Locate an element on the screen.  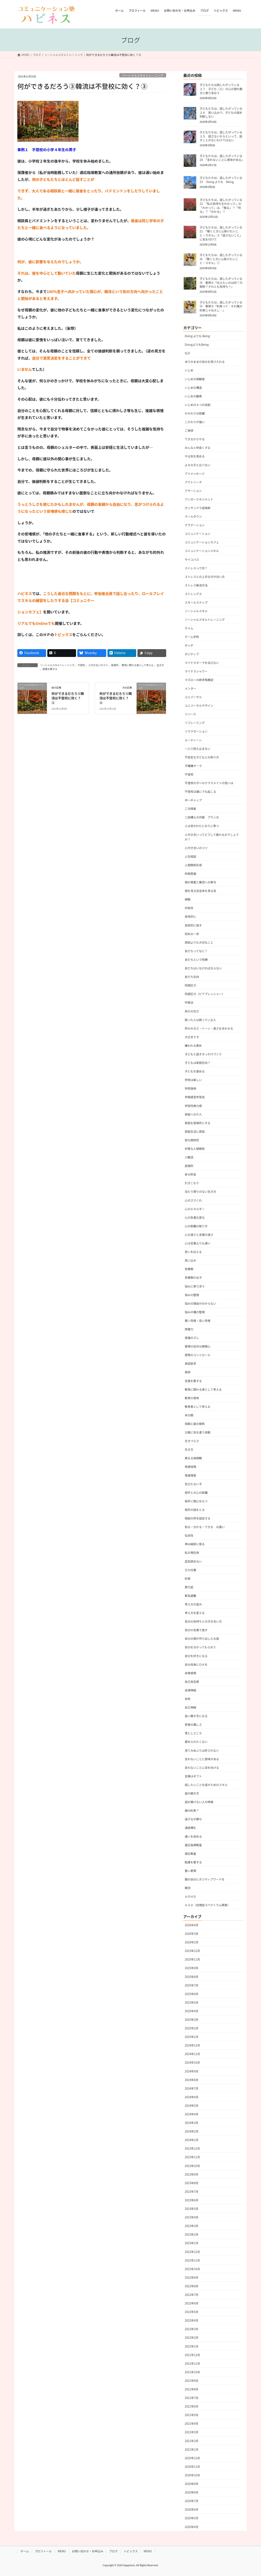
個の尊重と集団への寄与 is located at coordinates (200, 882).